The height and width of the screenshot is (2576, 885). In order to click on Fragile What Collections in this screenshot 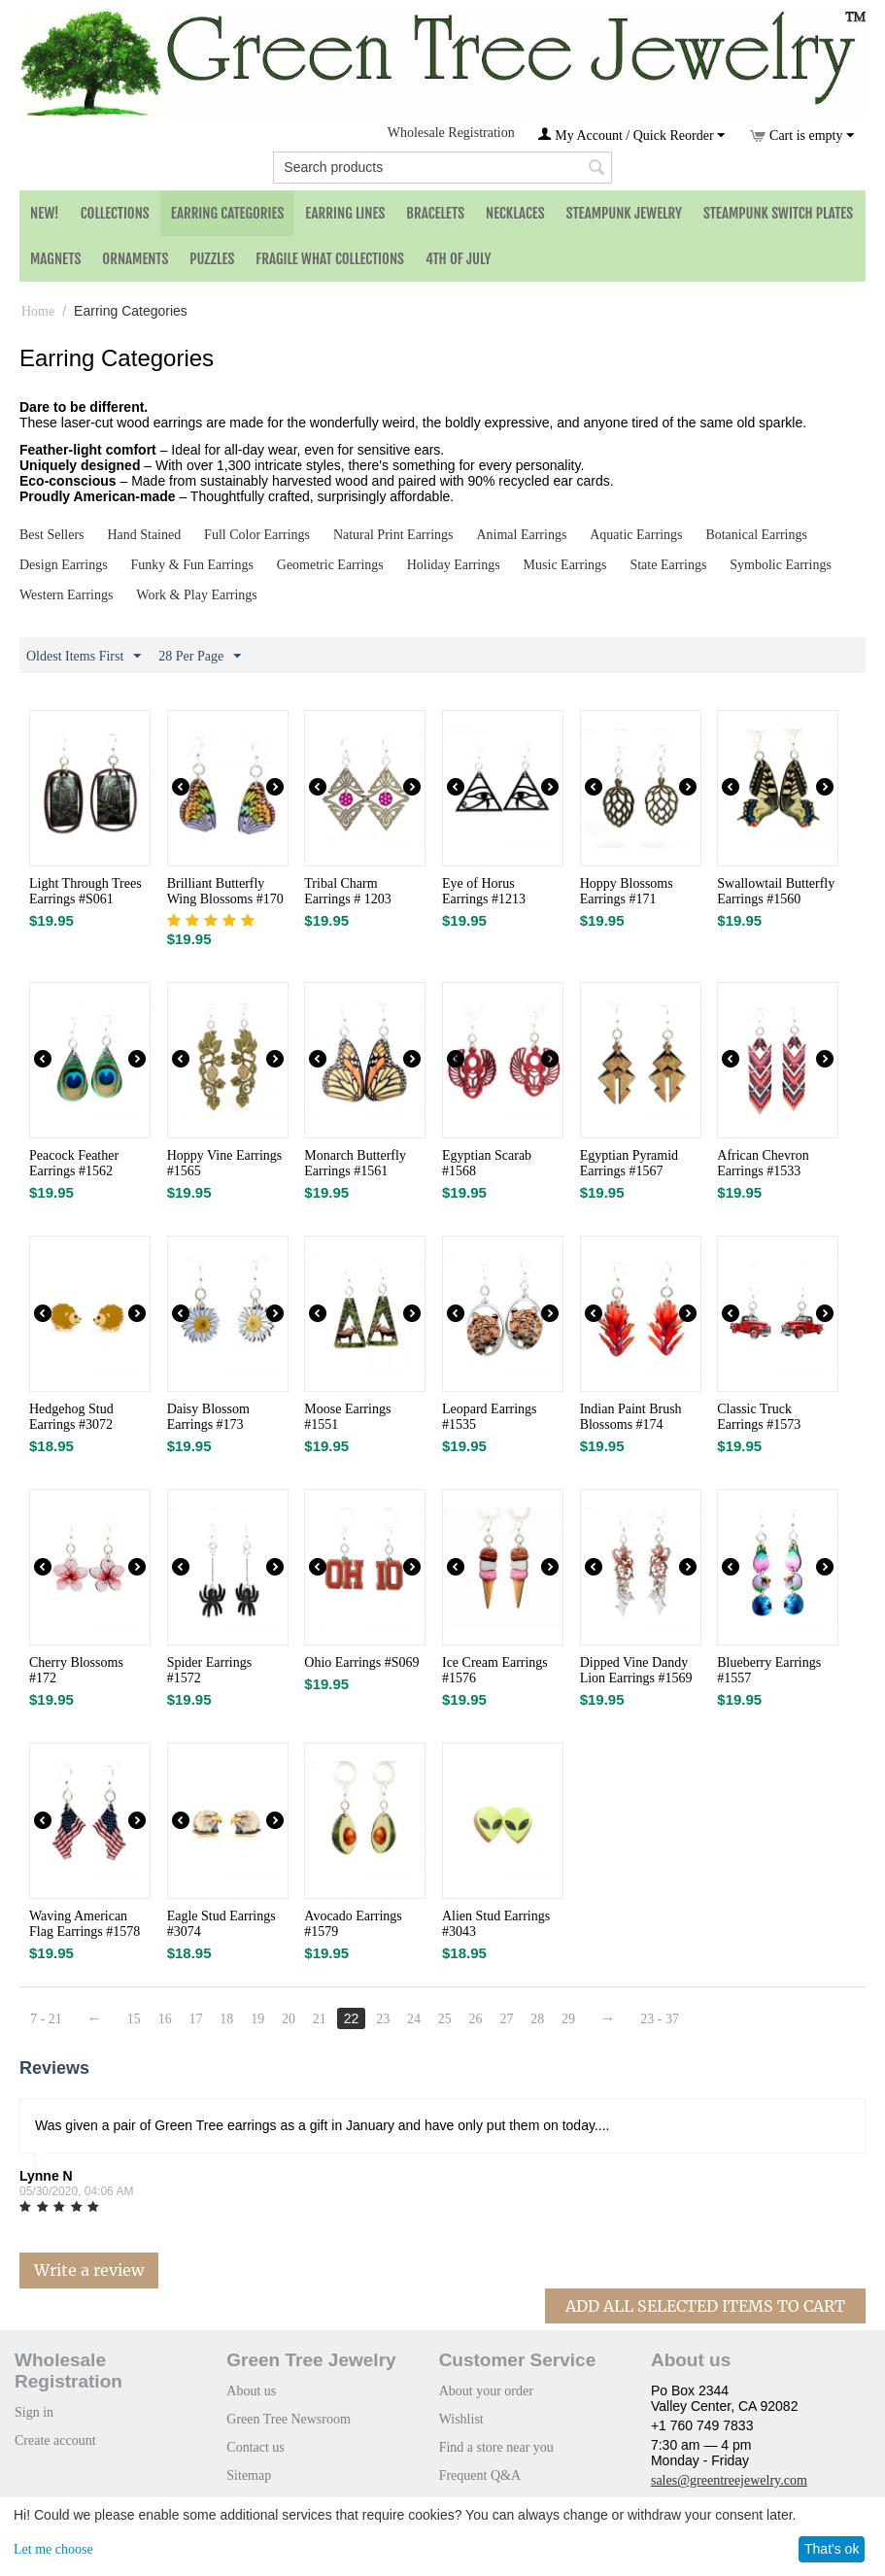, I will do `click(329, 259)`.